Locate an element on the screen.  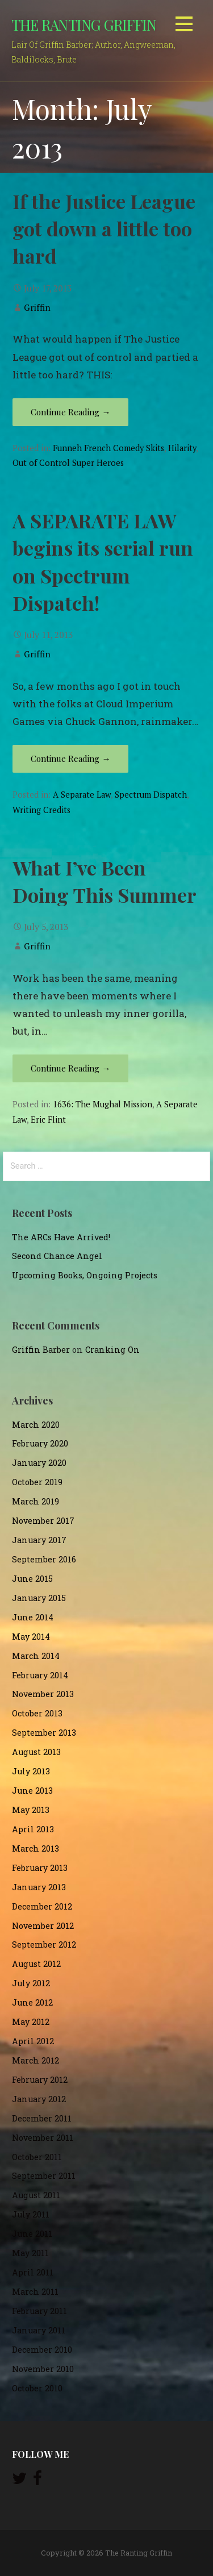
Continue Reading → [Continue reading What I’ve Been Doing This Summer] is located at coordinates (70, 1068).